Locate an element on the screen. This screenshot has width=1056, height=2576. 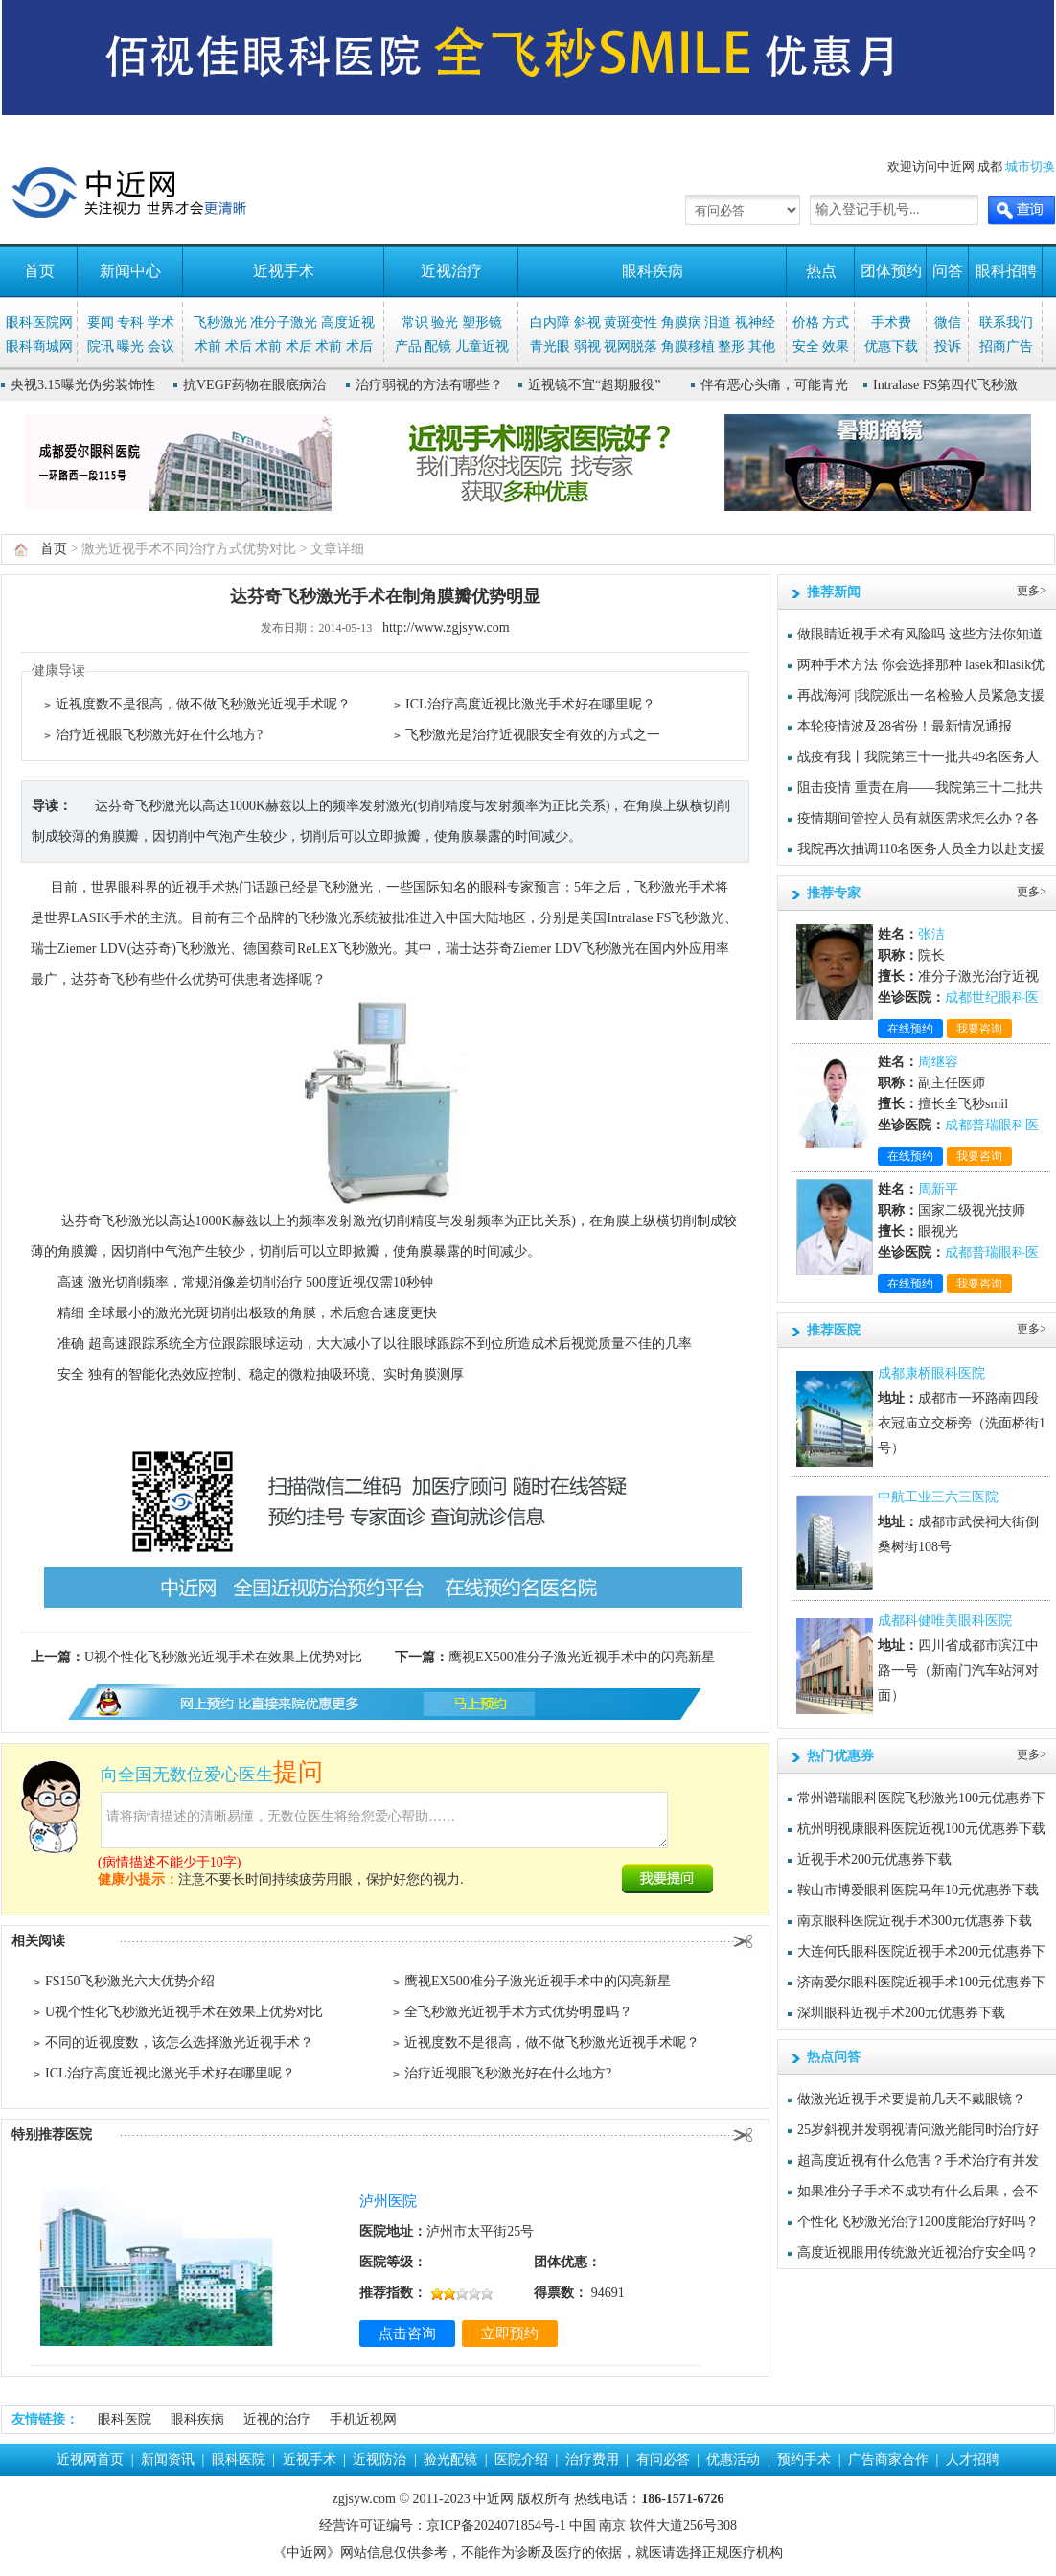
鹰视EX500准分子激光近视手术中的闪亮新星 is located at coordinates (581, 1657).